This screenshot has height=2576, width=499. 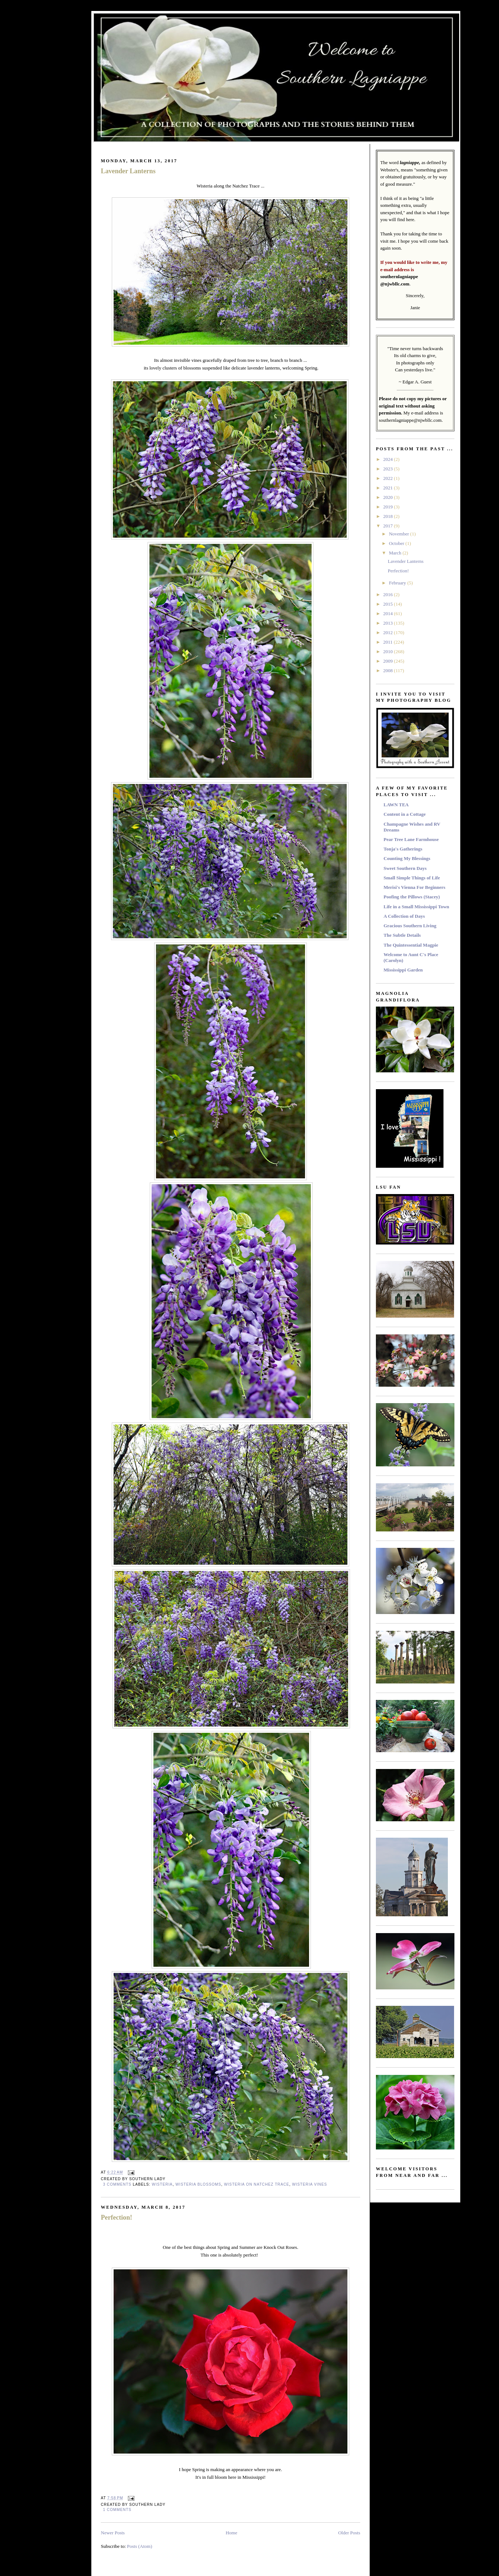 What do you see at coordinates (139, 2546) in the screenshot?
I see `Posts (Atom)` at bounding box center [139, 2546].